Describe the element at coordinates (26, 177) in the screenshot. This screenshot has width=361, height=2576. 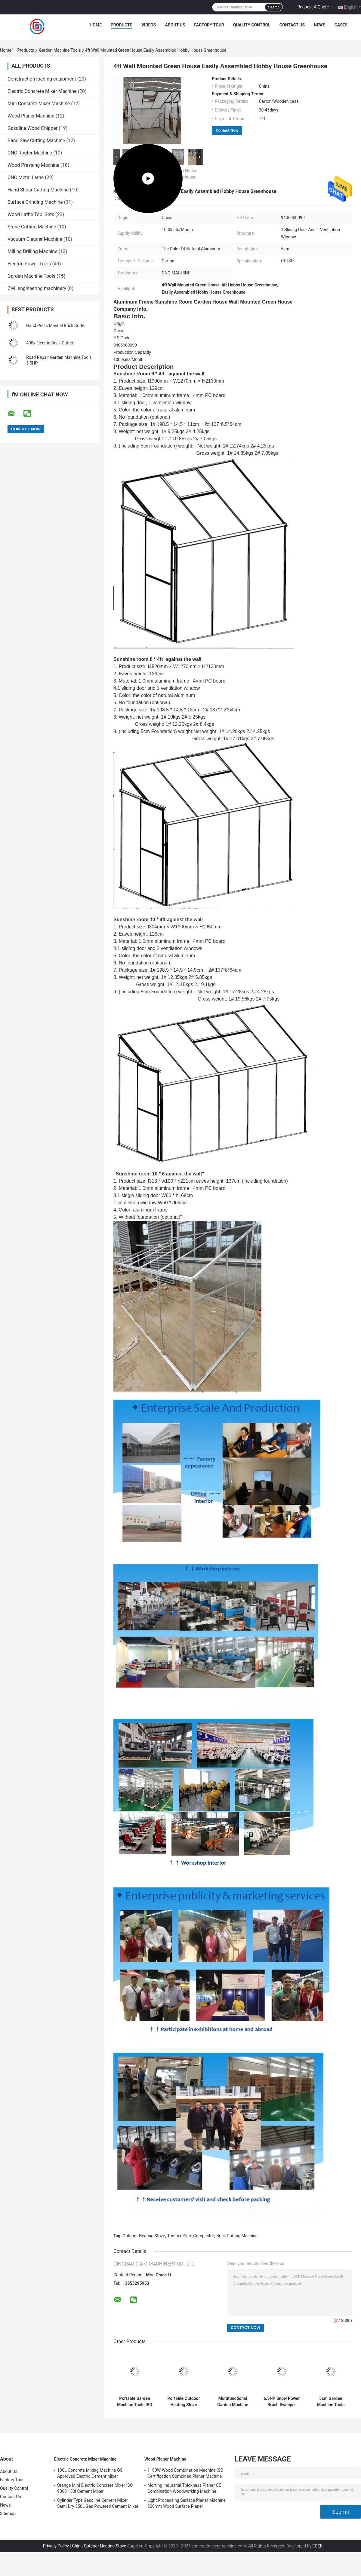
I see `CNC Metal Lathe` at that location.